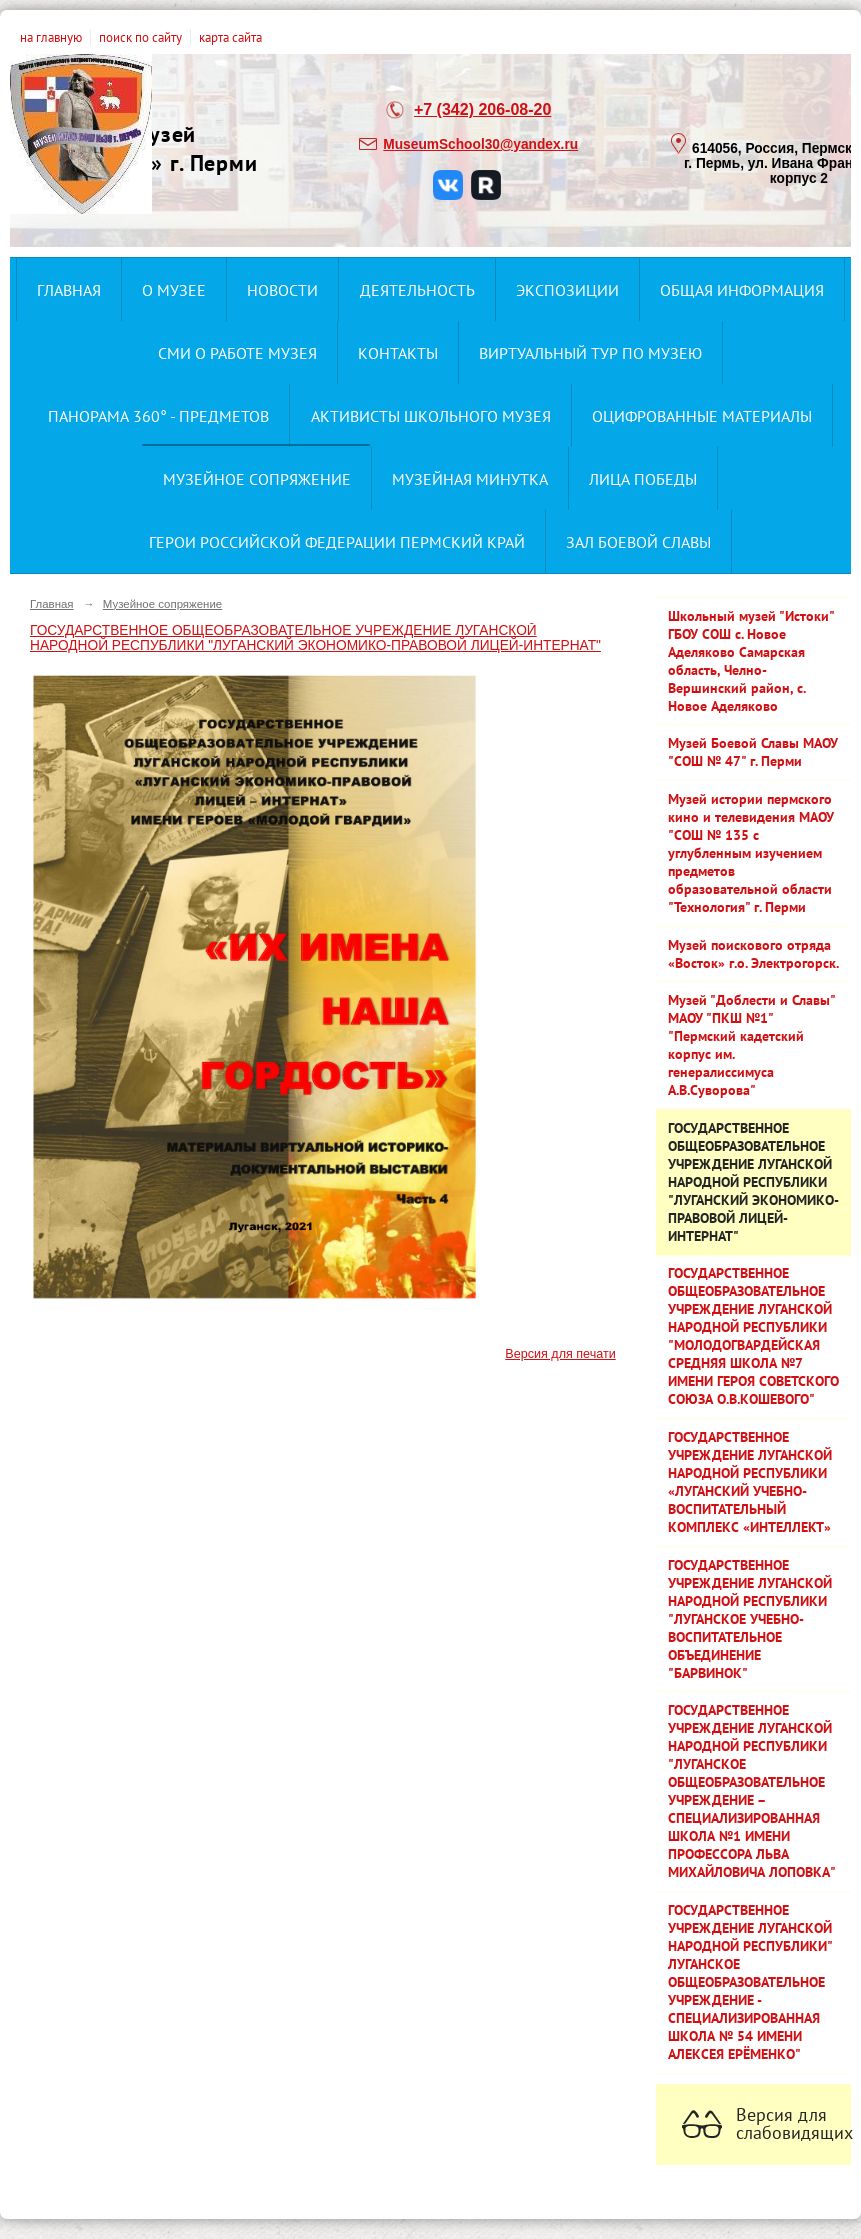 This screenshot has width=861, height=2239. Describe the element at coordinates (398, 353) in the screenshot. I see `Контакты` at that location.